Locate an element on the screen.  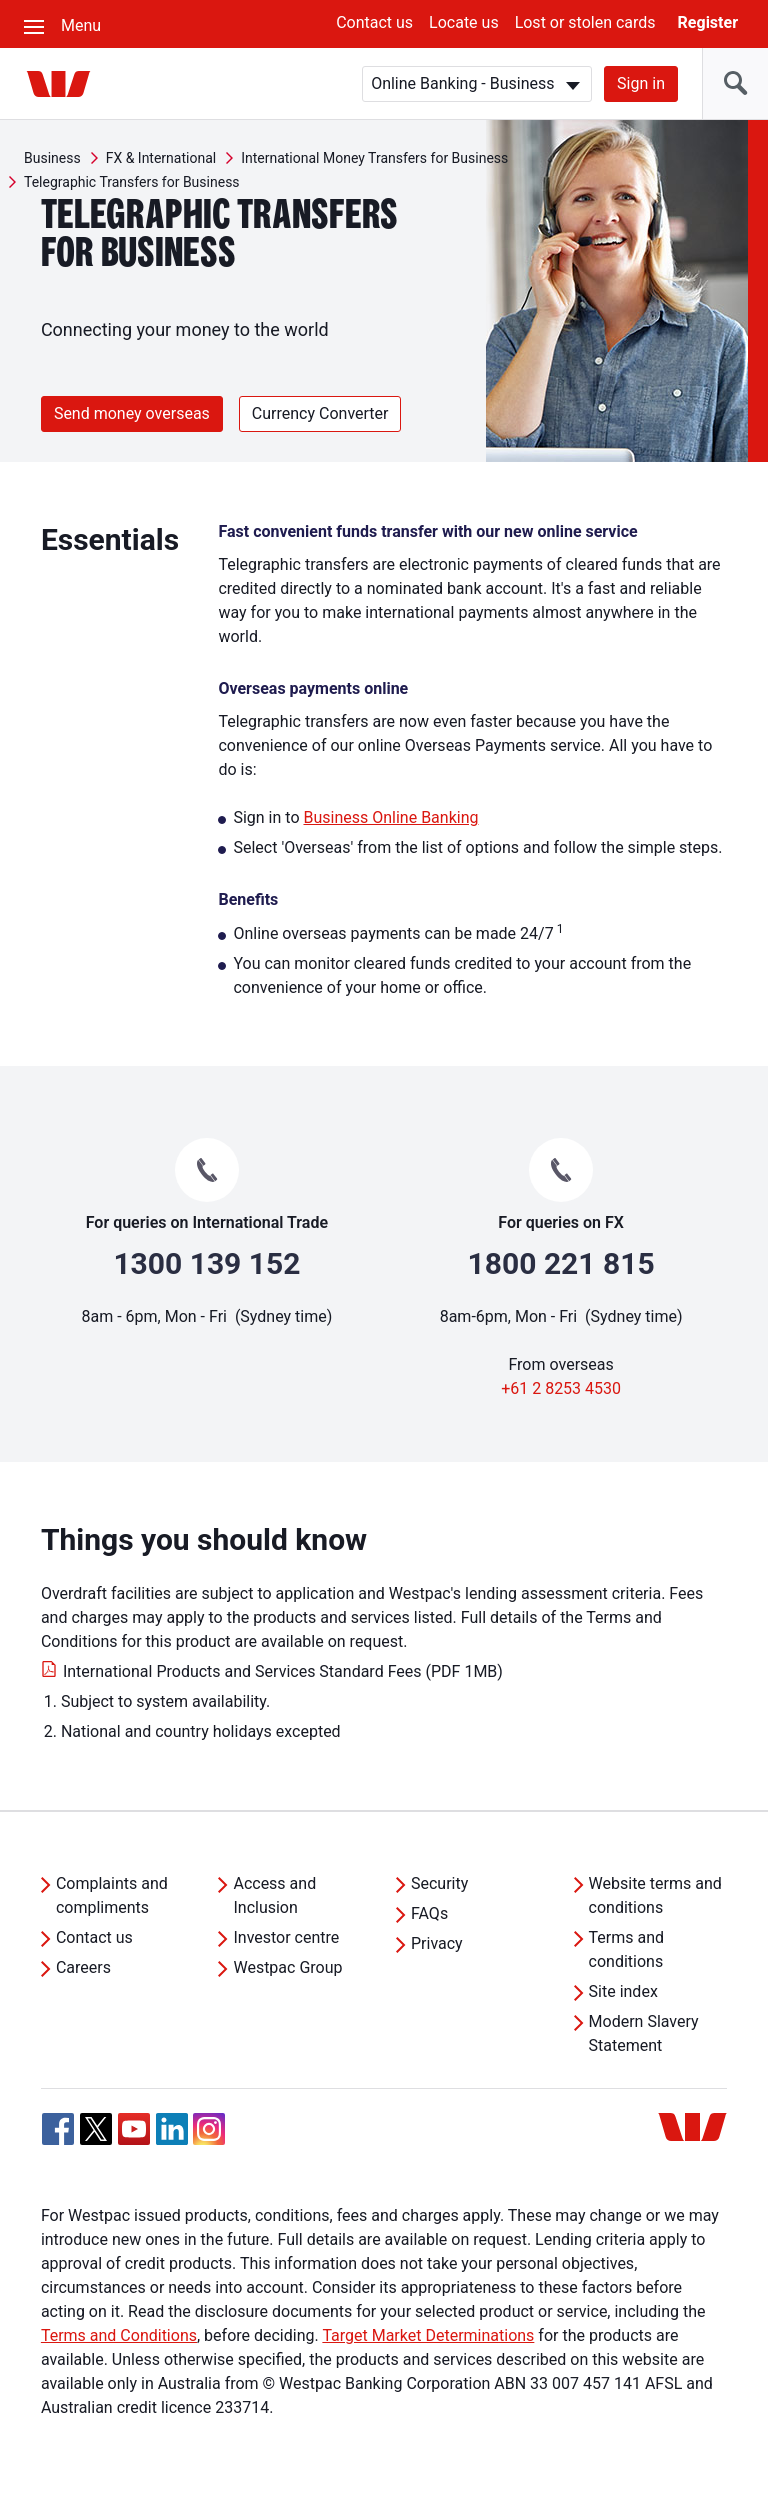
[Instagram, Opens in new tab] is located at coordinates (209, 2139).